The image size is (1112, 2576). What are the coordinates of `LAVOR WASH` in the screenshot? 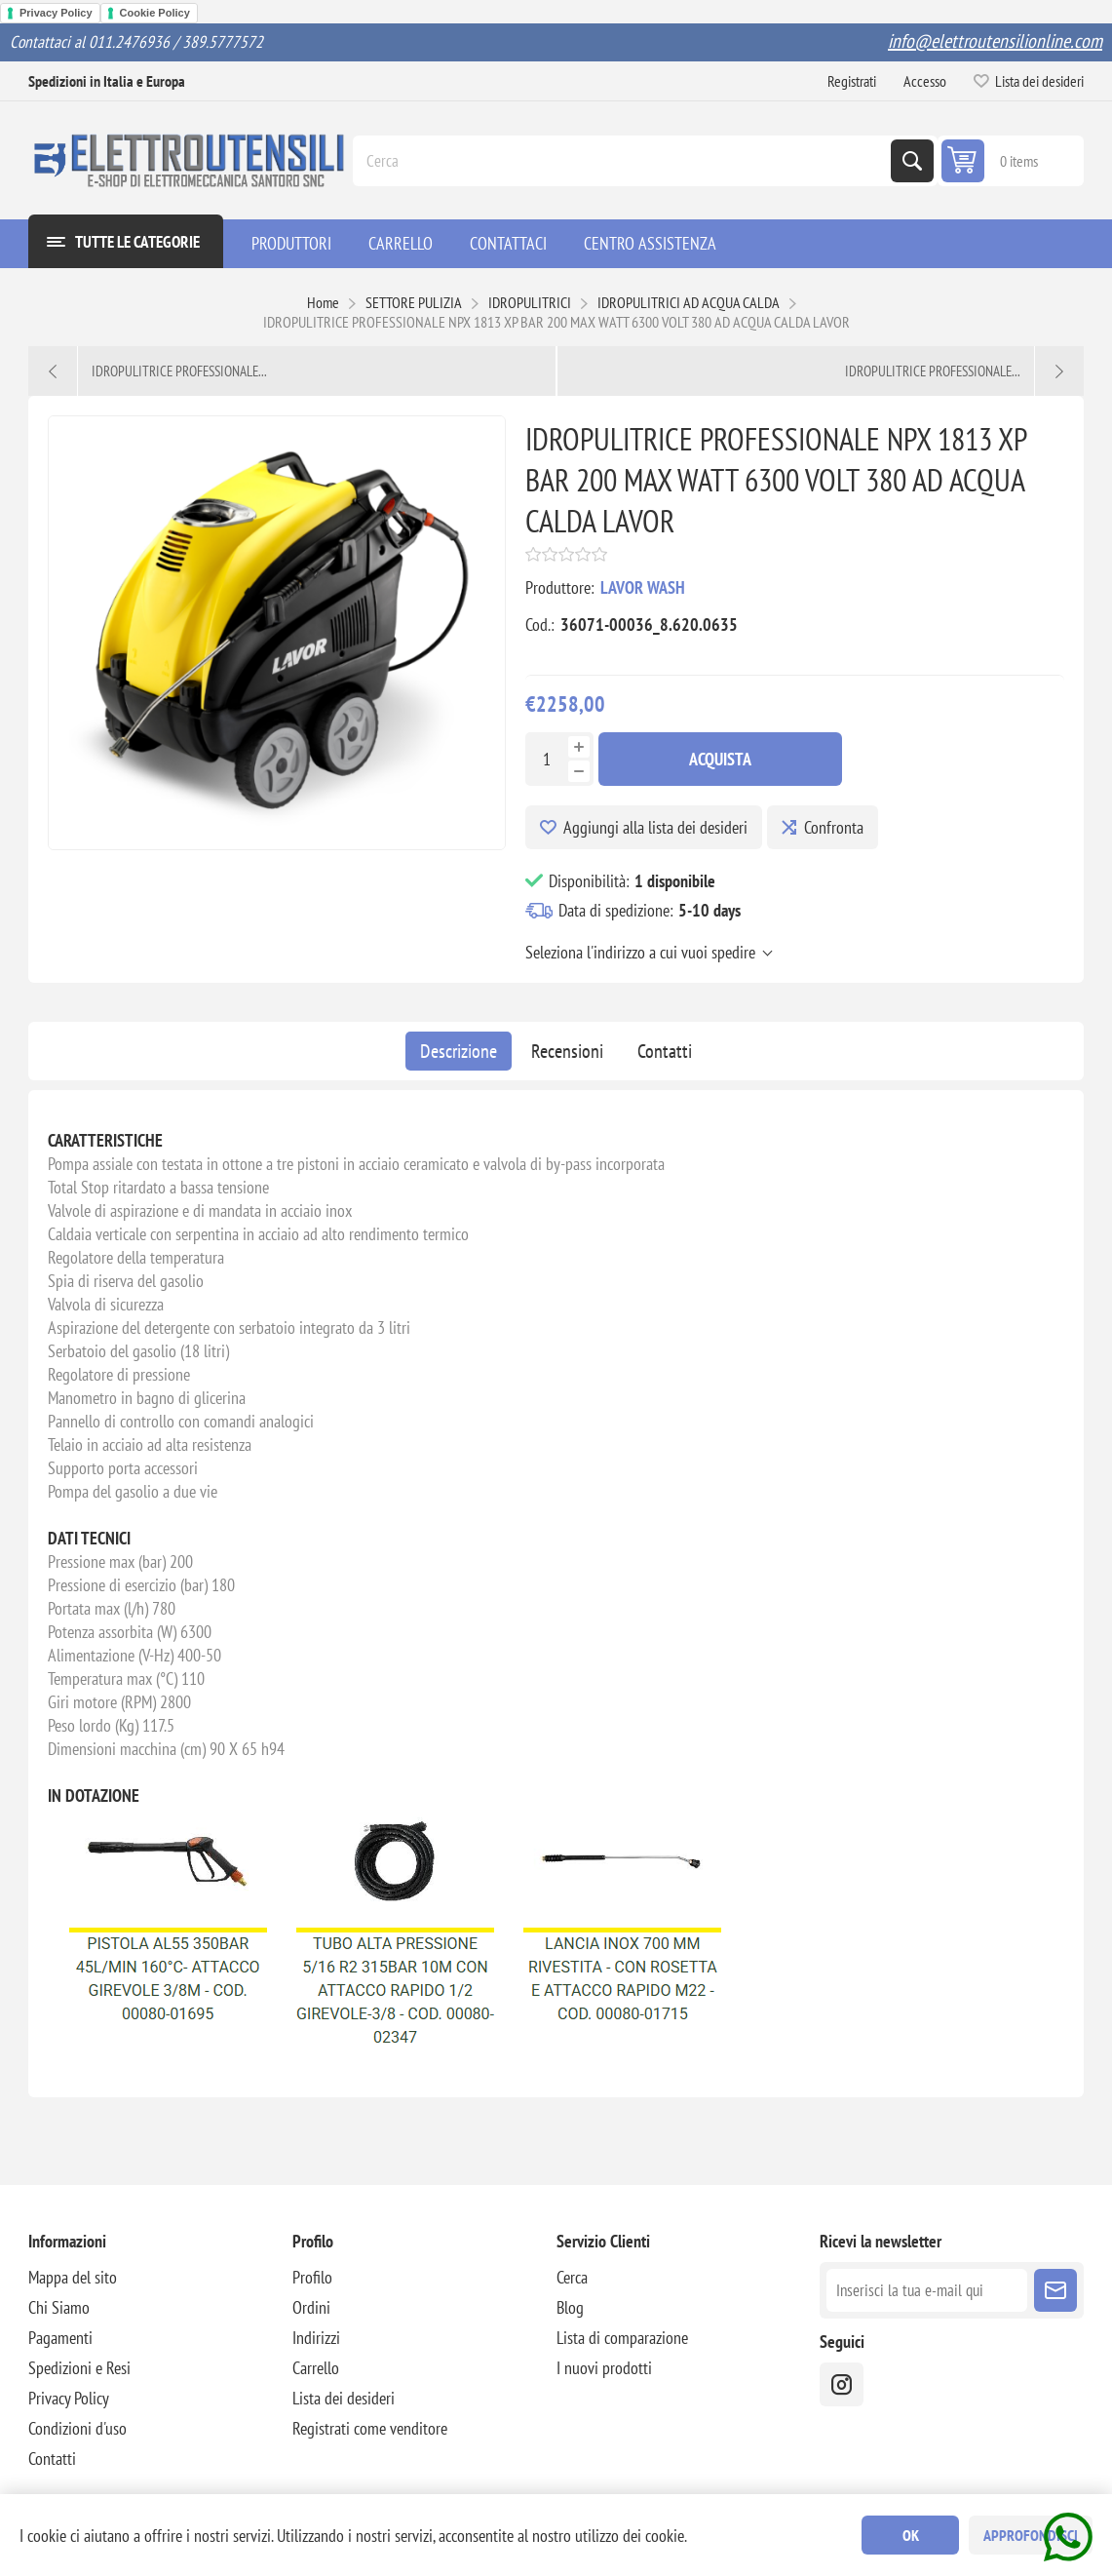 It's located at (642, 587).